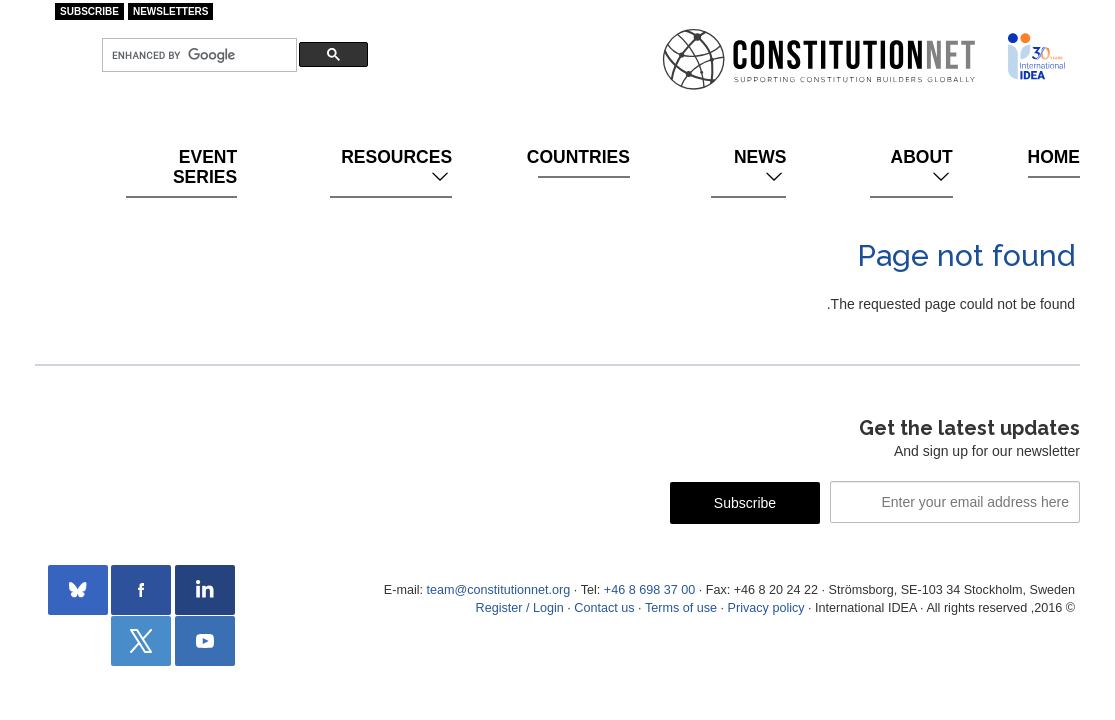 The width and height of the screenshot is (1115, 720). What do you see at coordinates (604, 608) in the screenshot?
I see `Contact us` at bounding box center [604, 608].